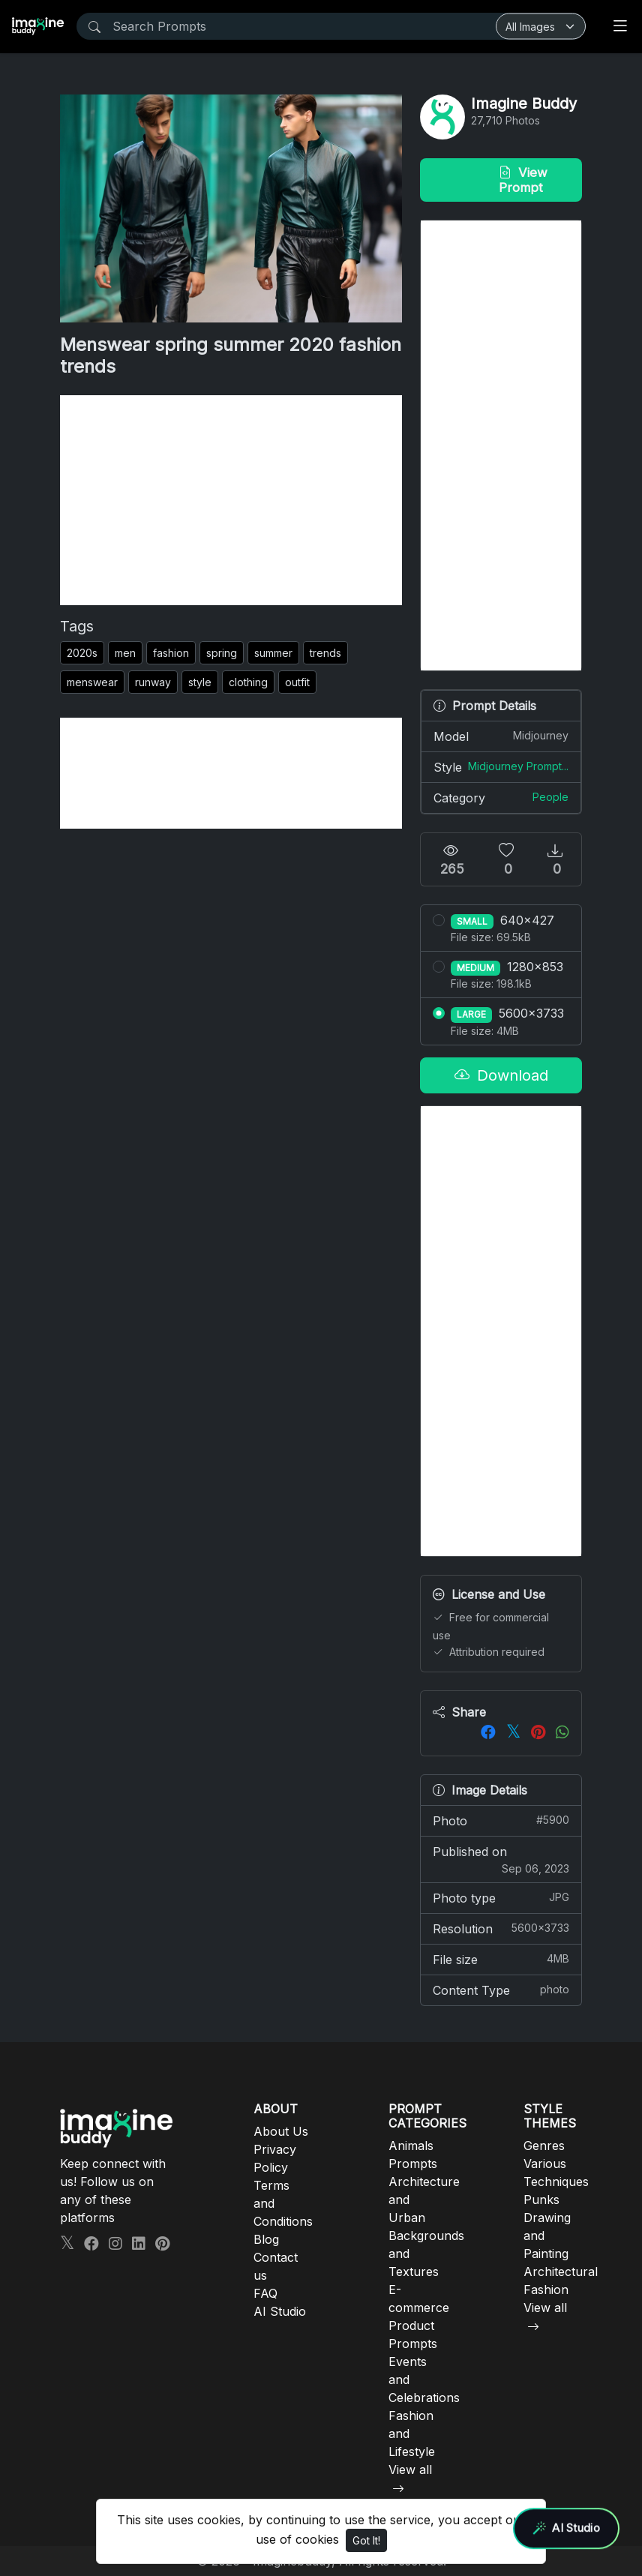  Describe the element at coordinates (550, 796) in the screenshot. I see `People` at that location.